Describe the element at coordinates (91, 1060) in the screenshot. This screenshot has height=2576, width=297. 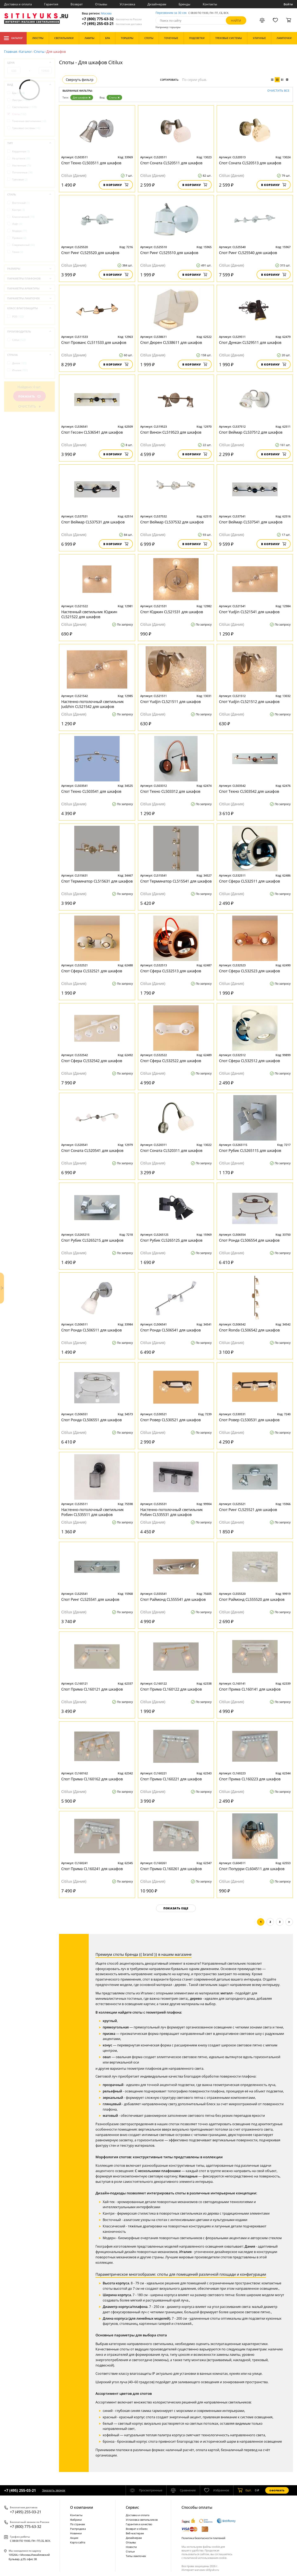
I see `Спот Сфера CL532542 для шкафов` at that location.